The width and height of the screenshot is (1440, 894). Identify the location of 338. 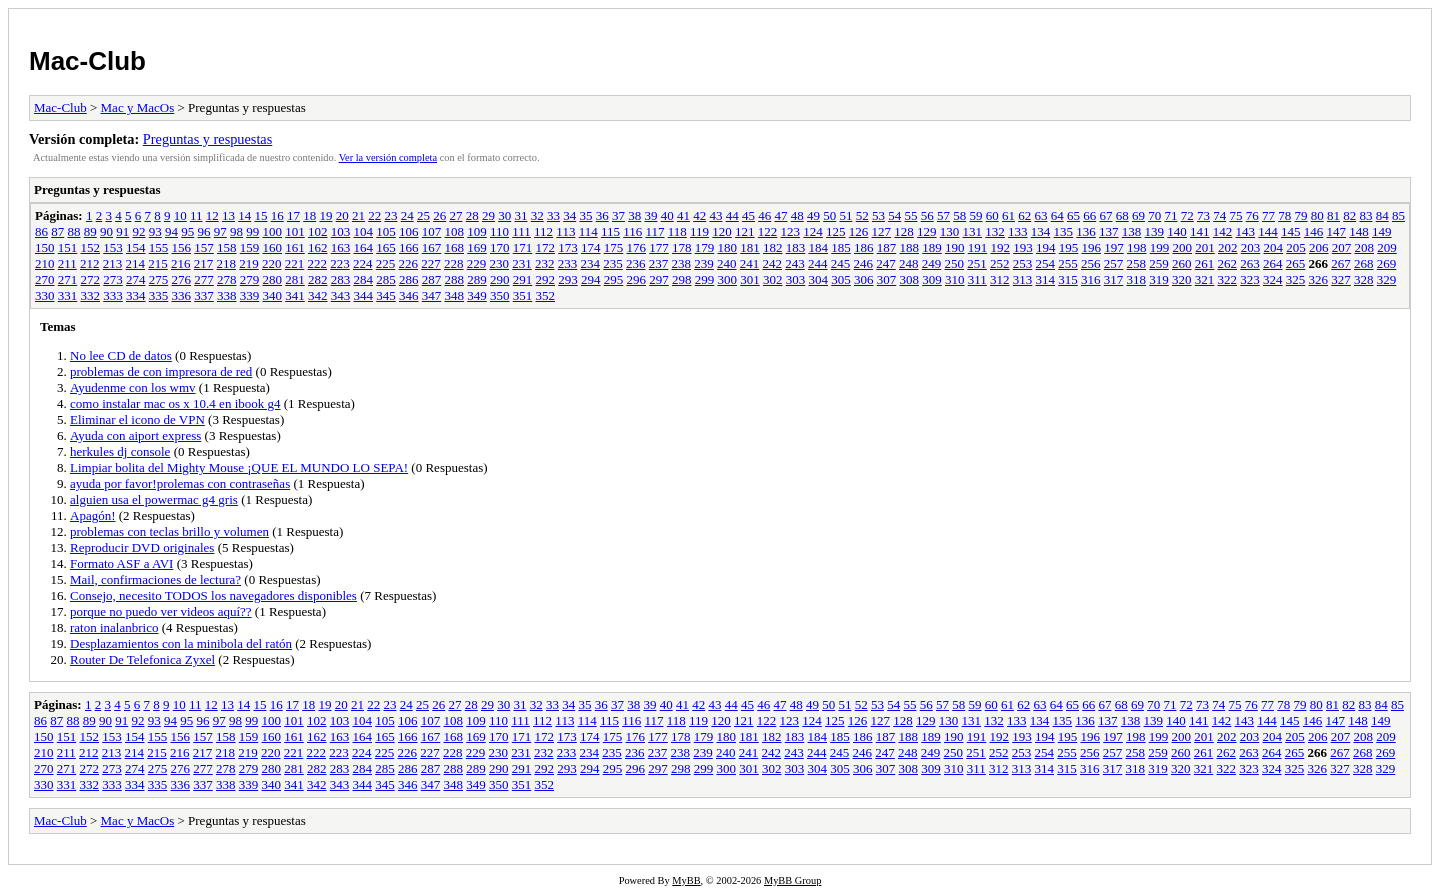
(227, 295).